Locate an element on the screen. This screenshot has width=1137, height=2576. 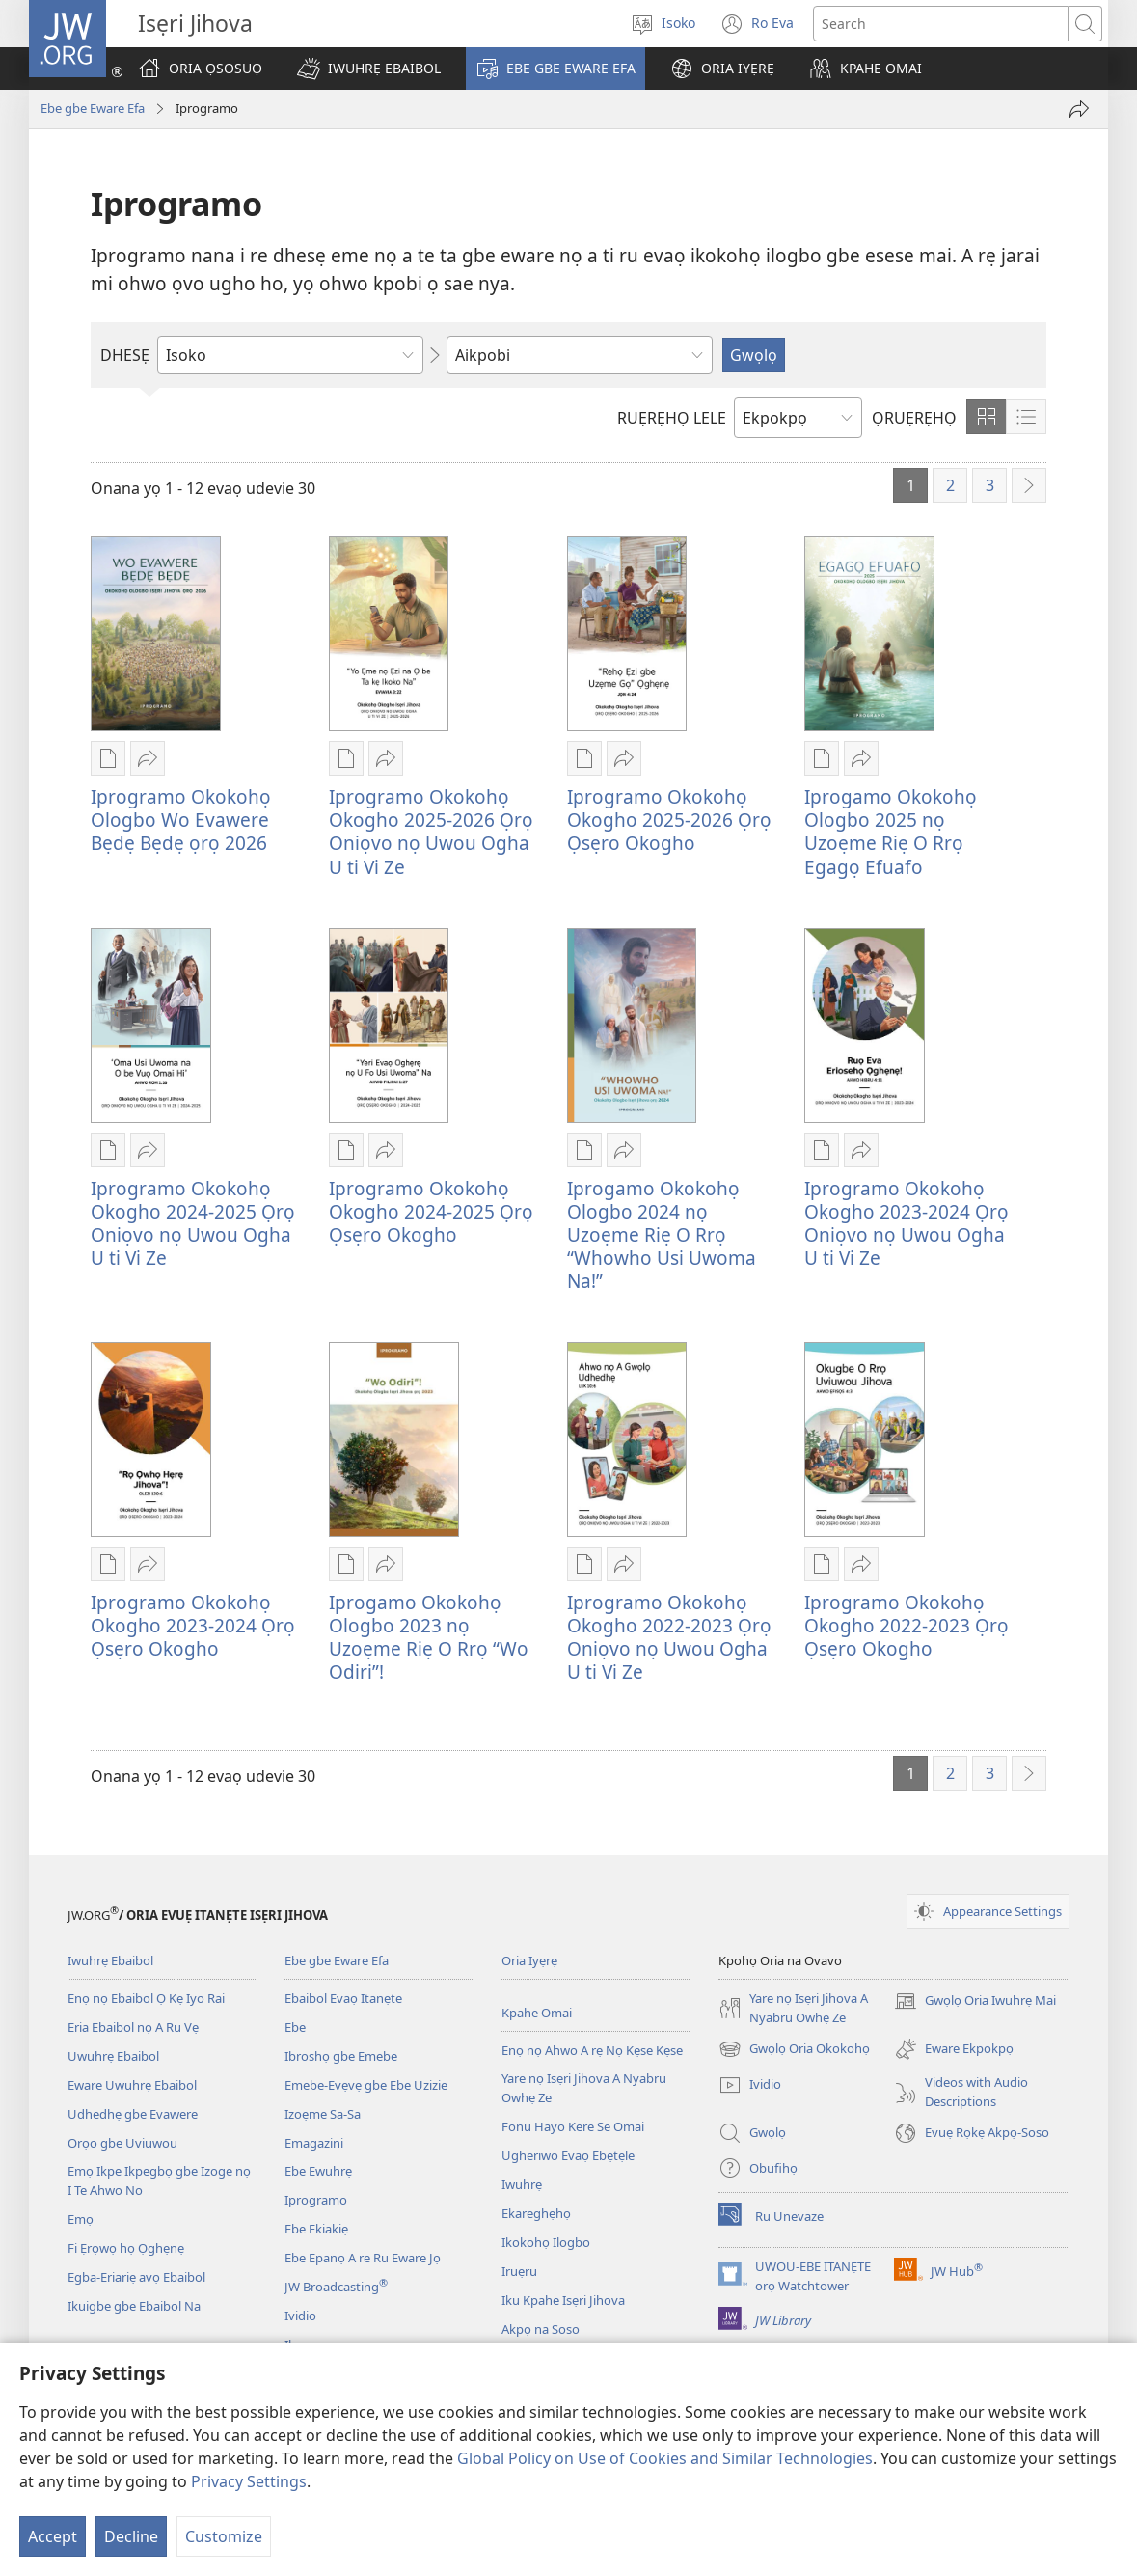
Enọ nọ Ahwo A rẹ Nọ Kẹse Kẹse is located at coordinates (592, 2050).